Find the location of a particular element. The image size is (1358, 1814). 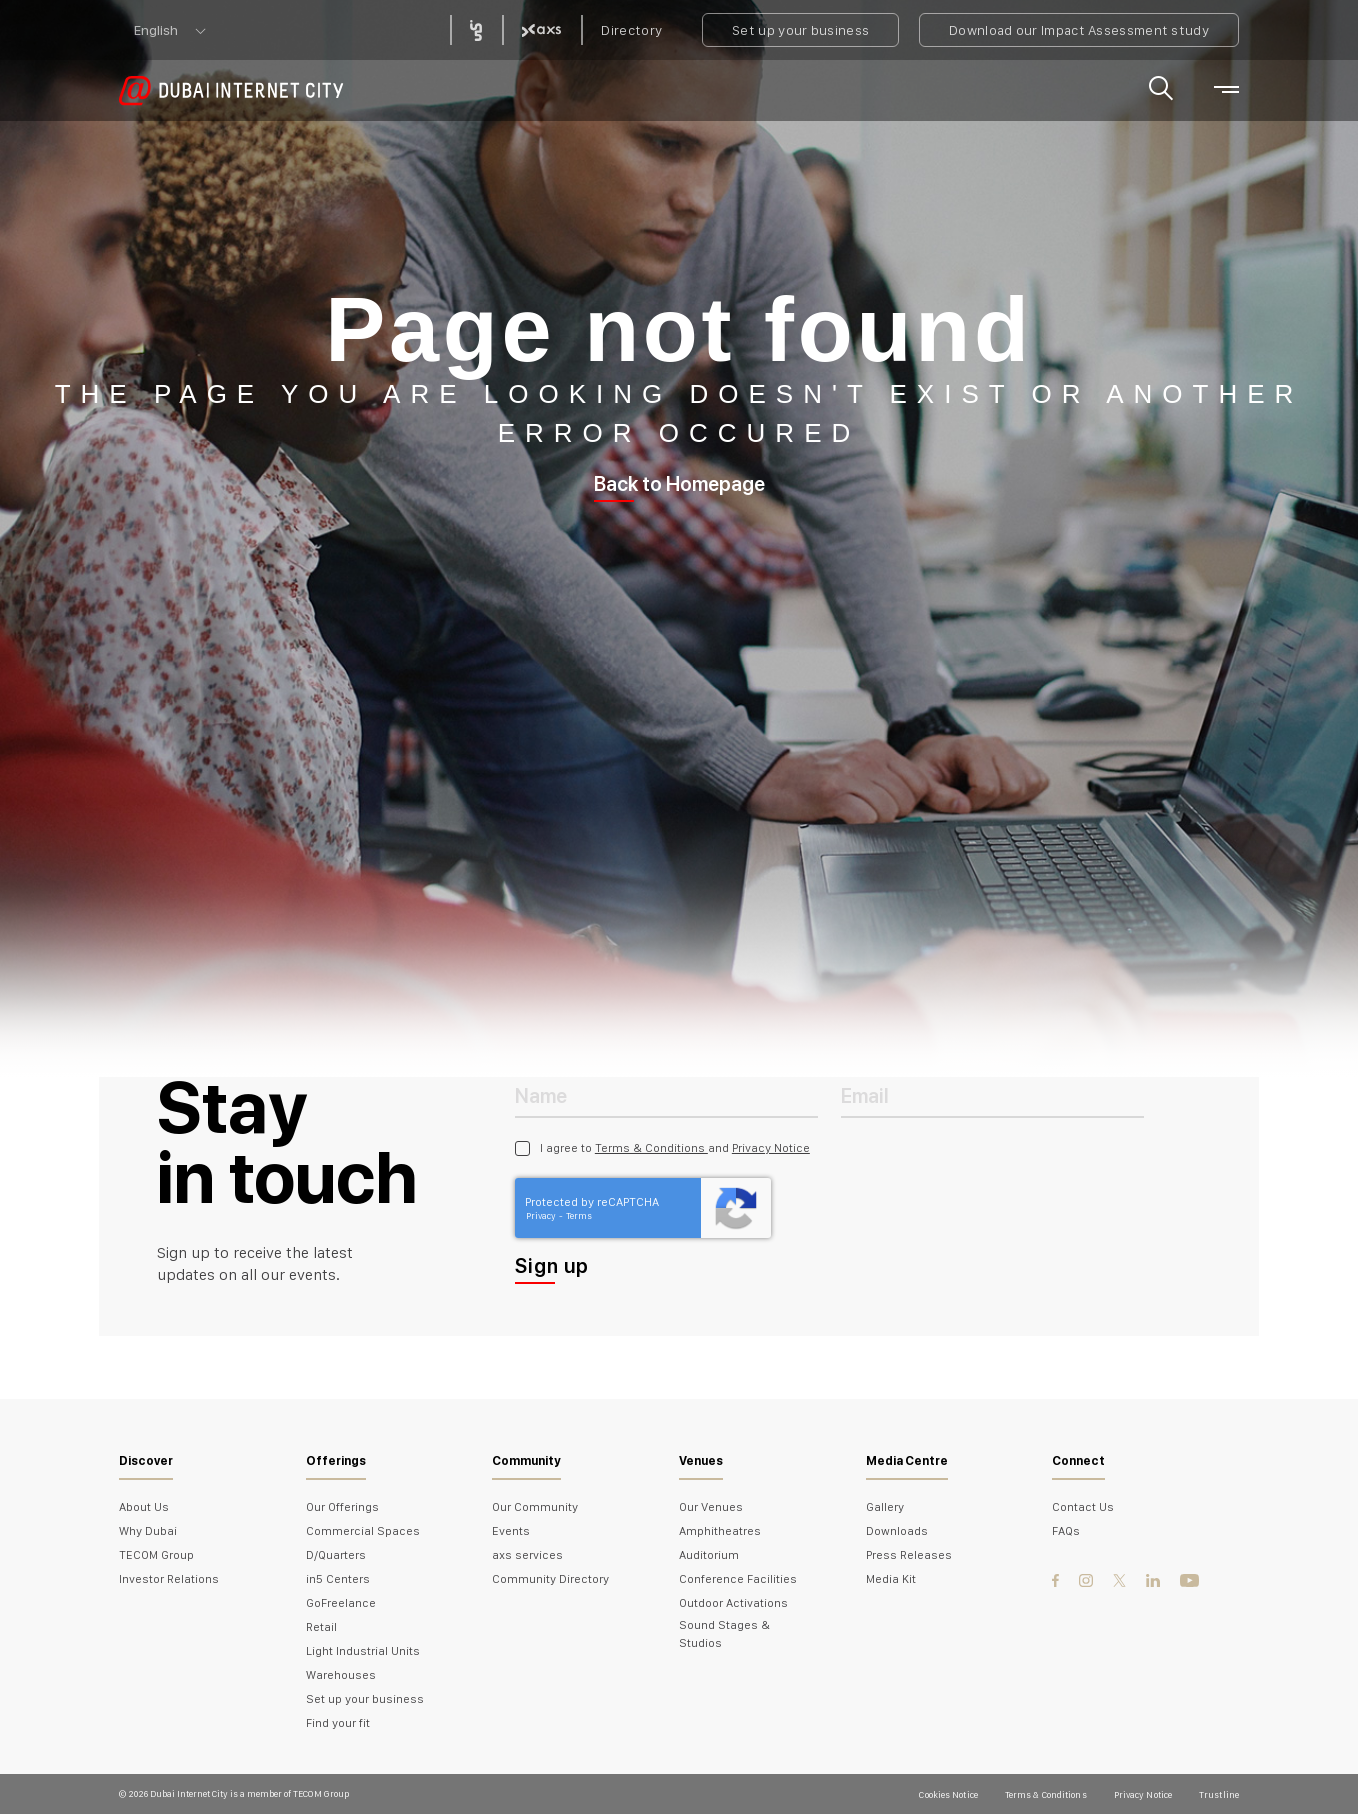

axs services is located at coordinates (527, 1555).